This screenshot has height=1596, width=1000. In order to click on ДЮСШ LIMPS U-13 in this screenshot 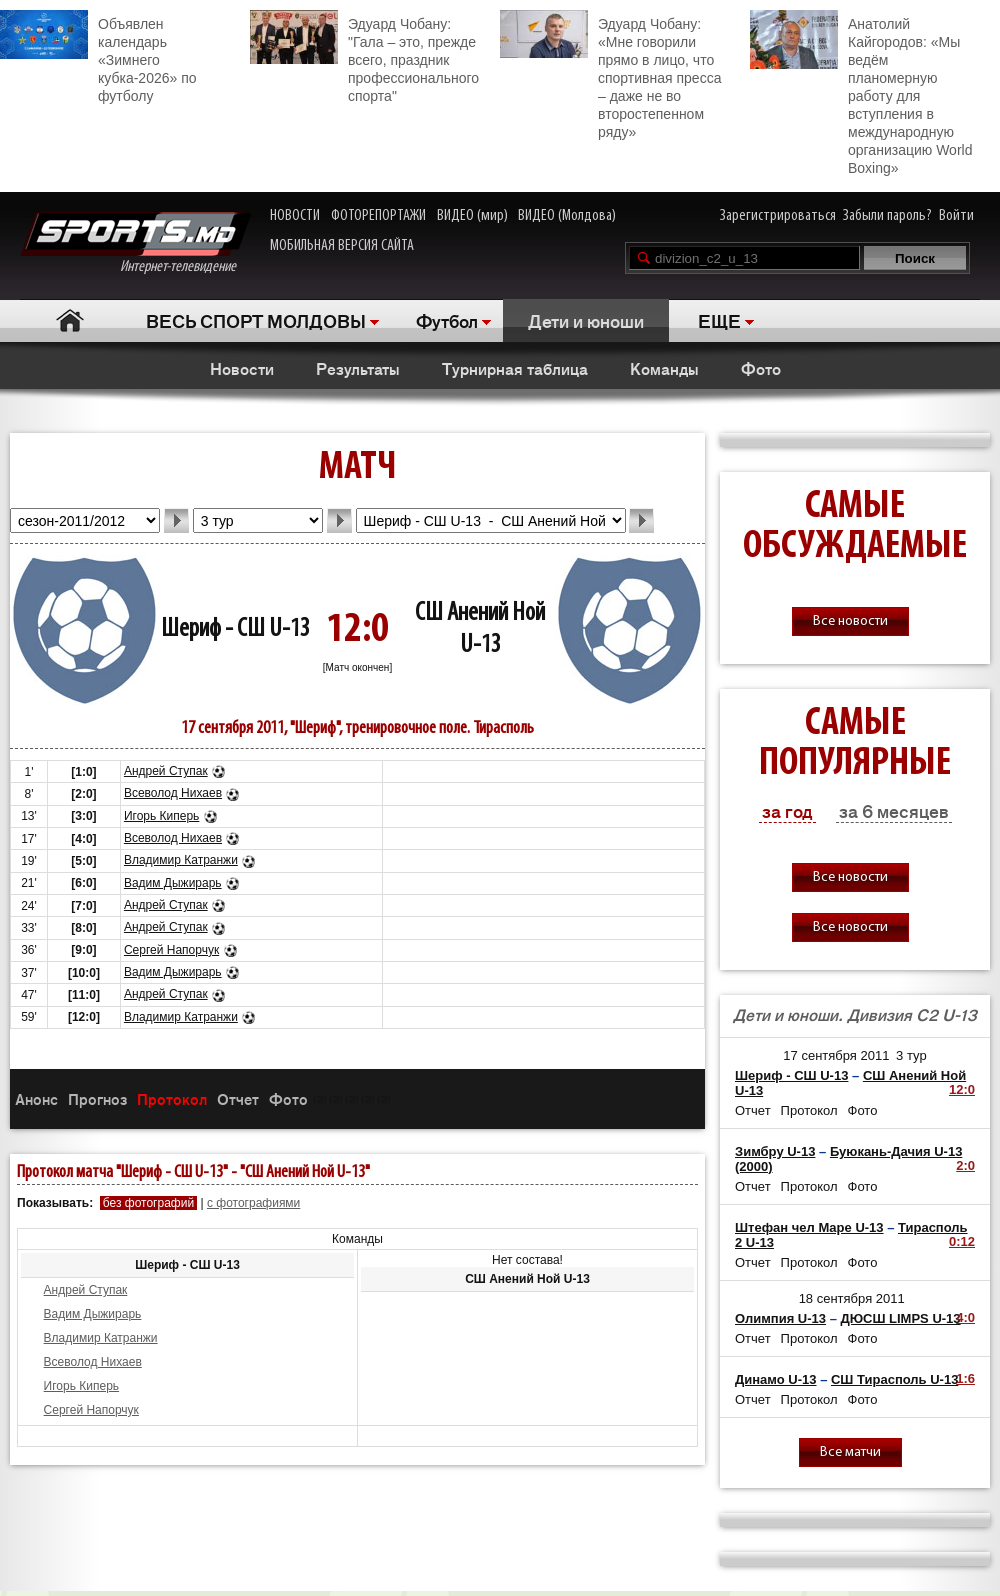, I will do `click(901, 1318)`.